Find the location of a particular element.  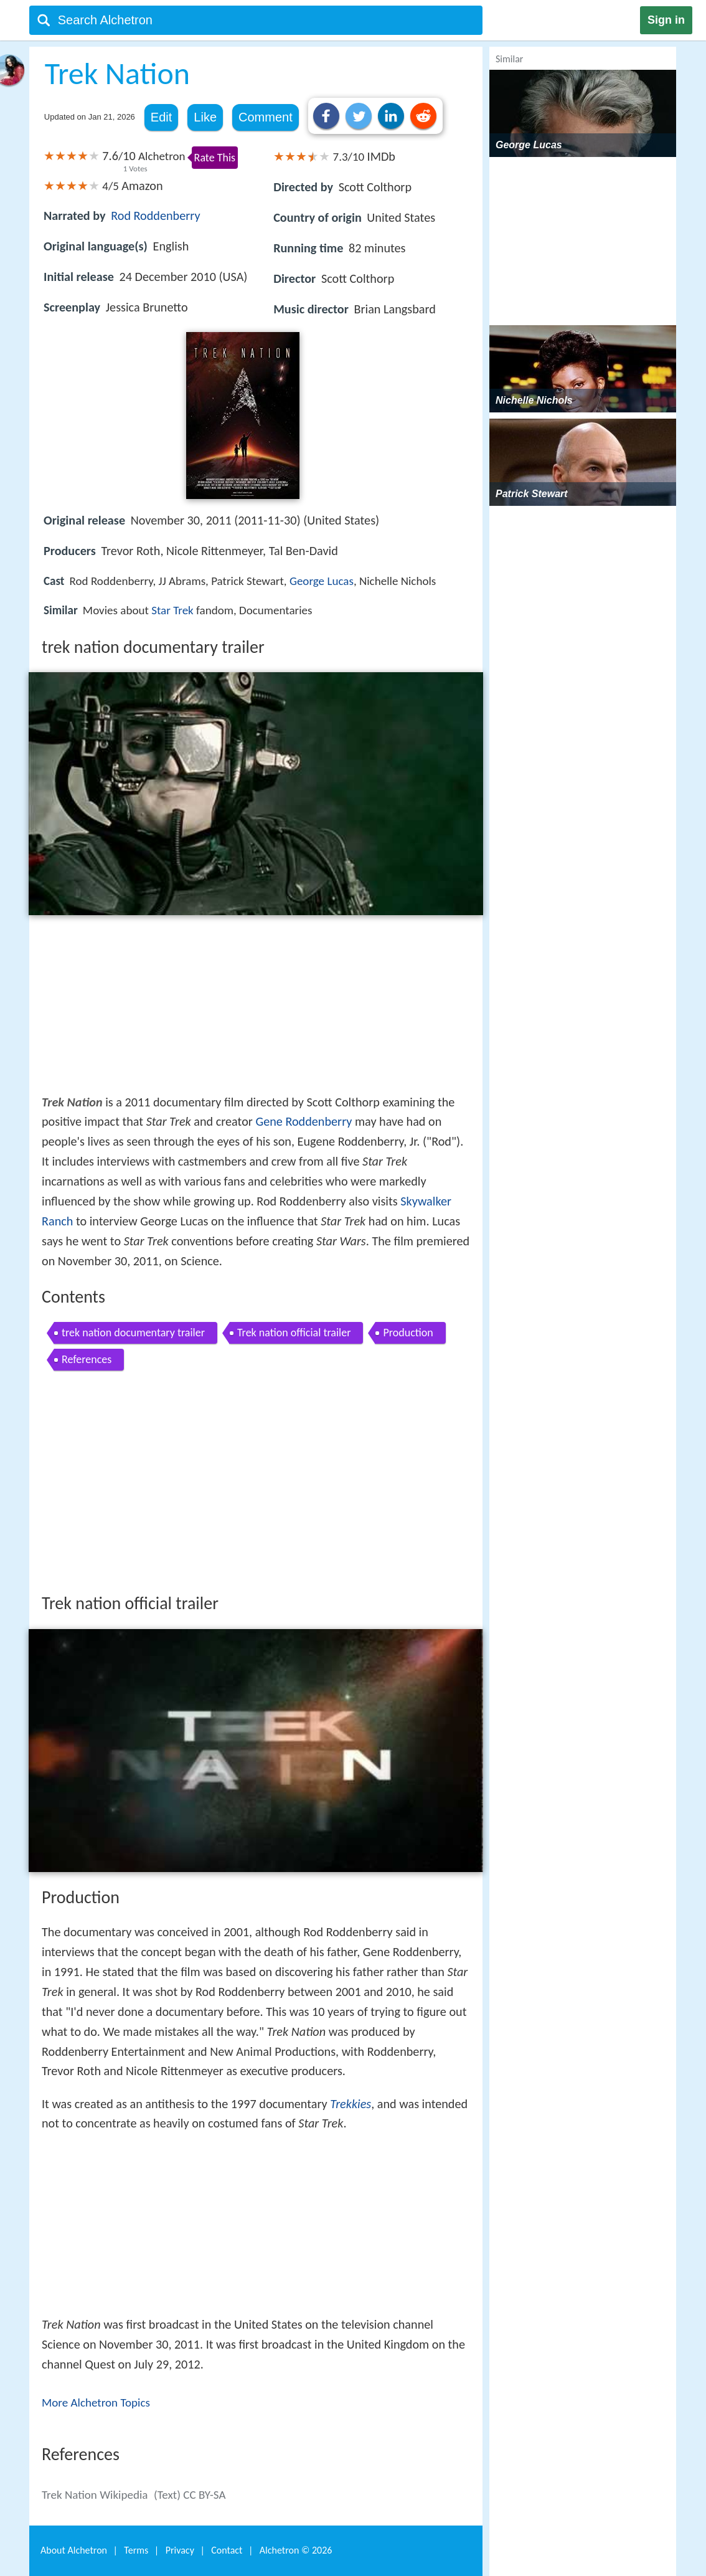

About is located at coordinates (73, 2550).